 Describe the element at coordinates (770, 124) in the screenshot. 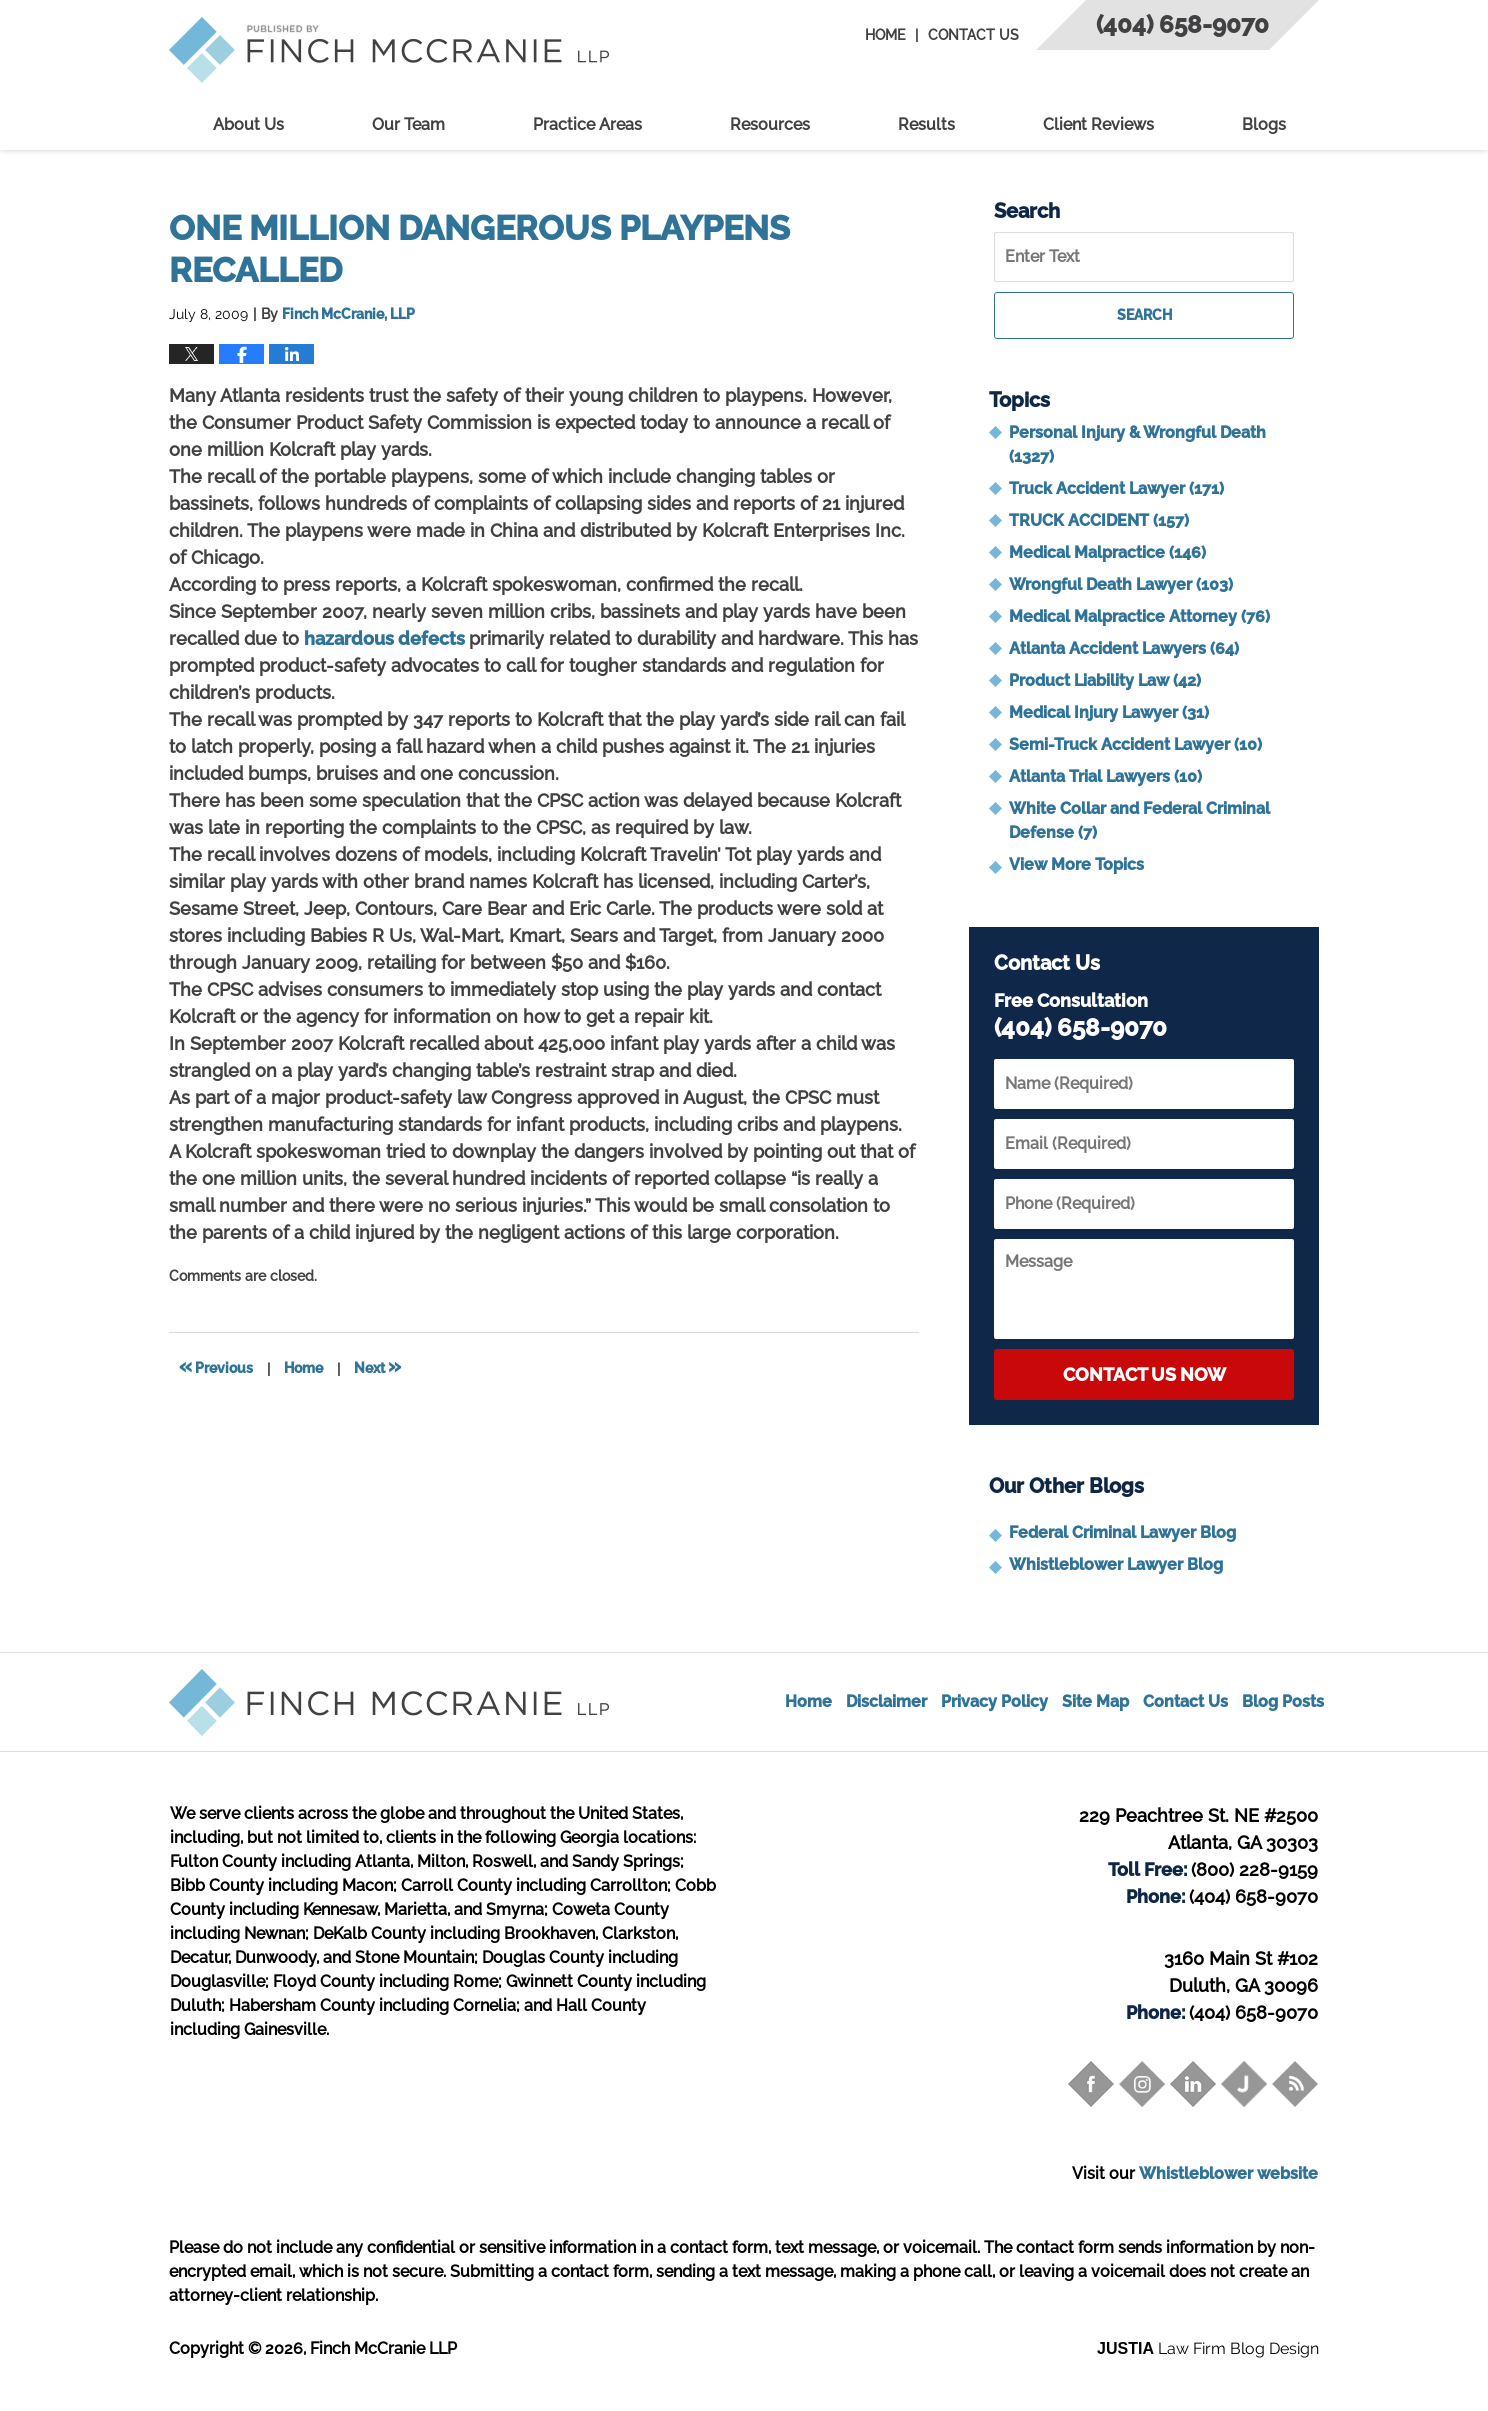

I see `Resources` at that location.